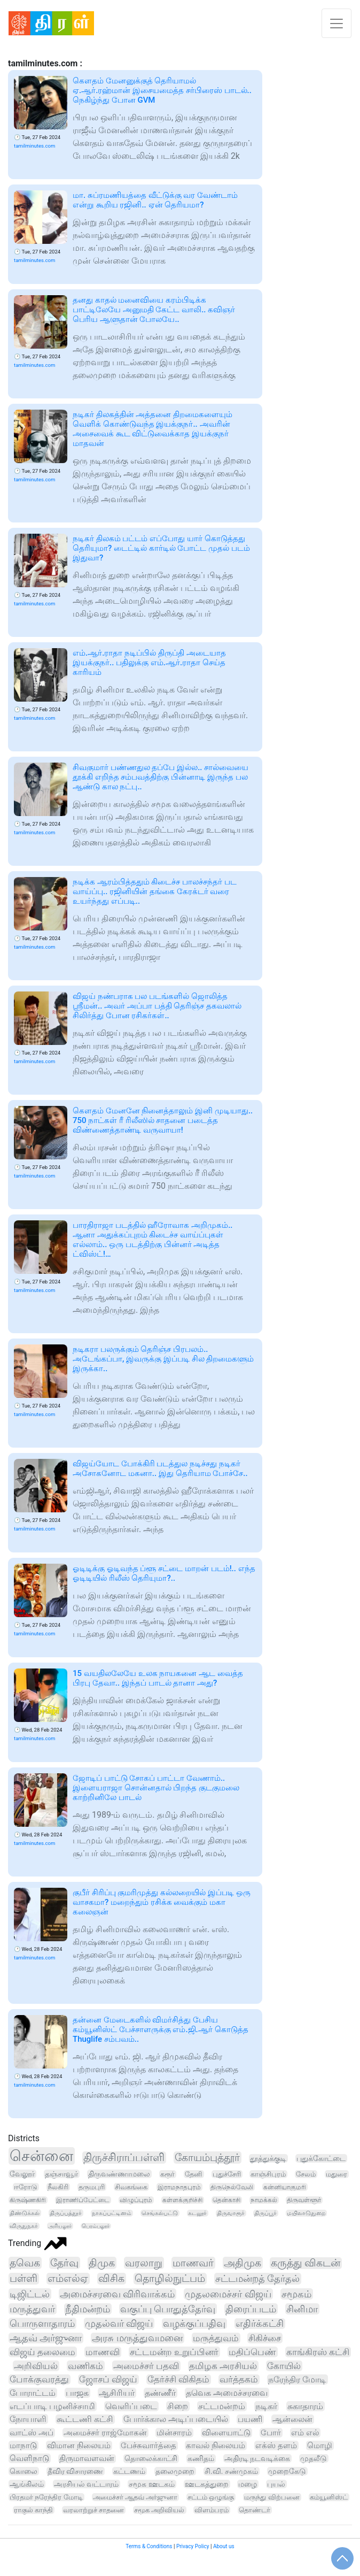  I want to click on பாஜக, so click(77, 2393).